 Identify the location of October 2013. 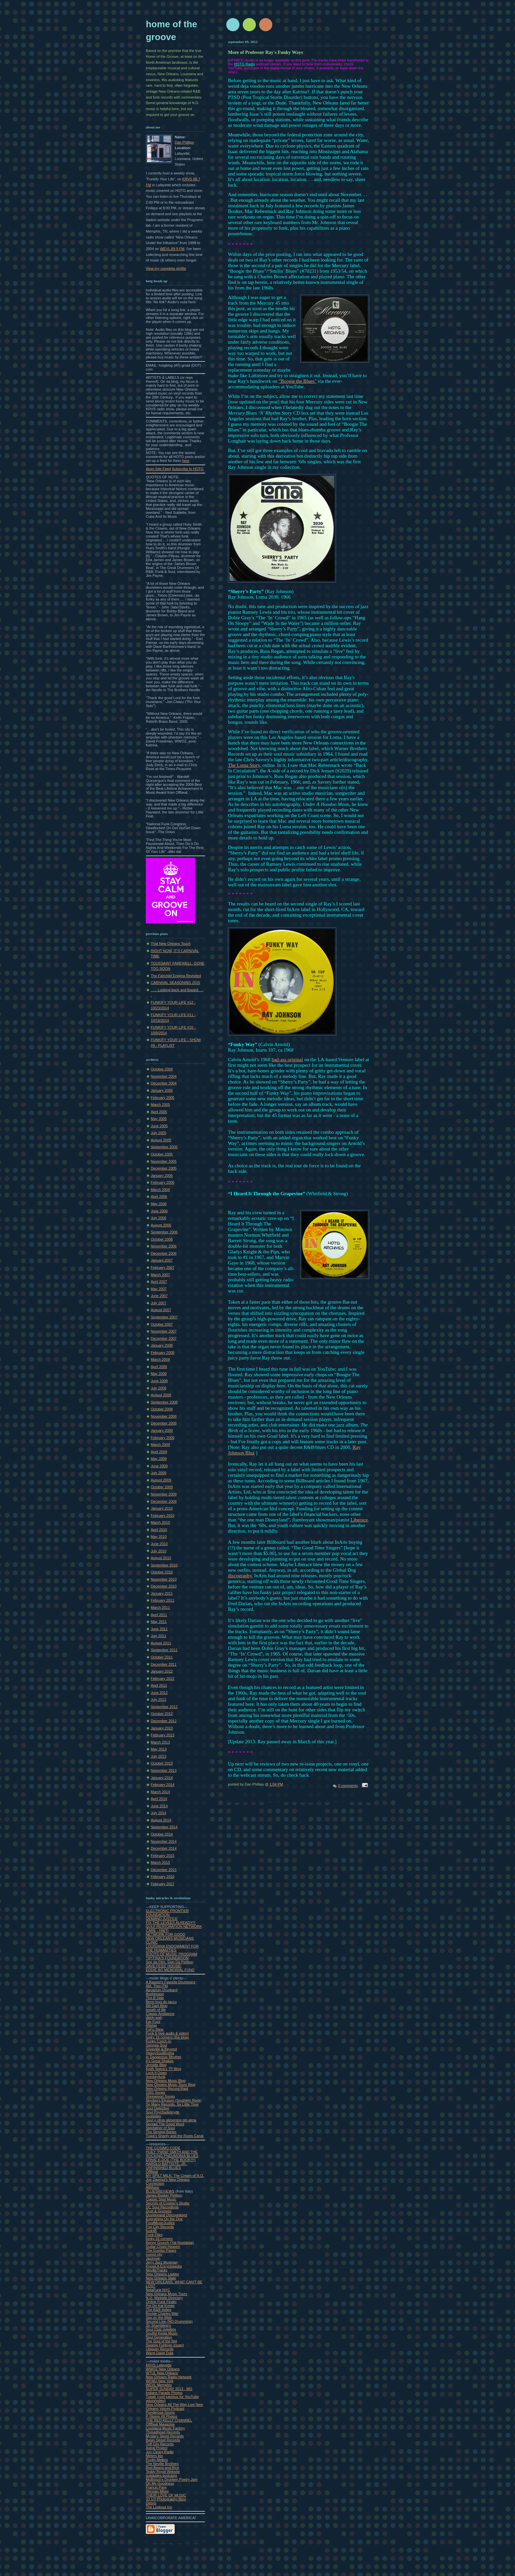
(162, 1763).